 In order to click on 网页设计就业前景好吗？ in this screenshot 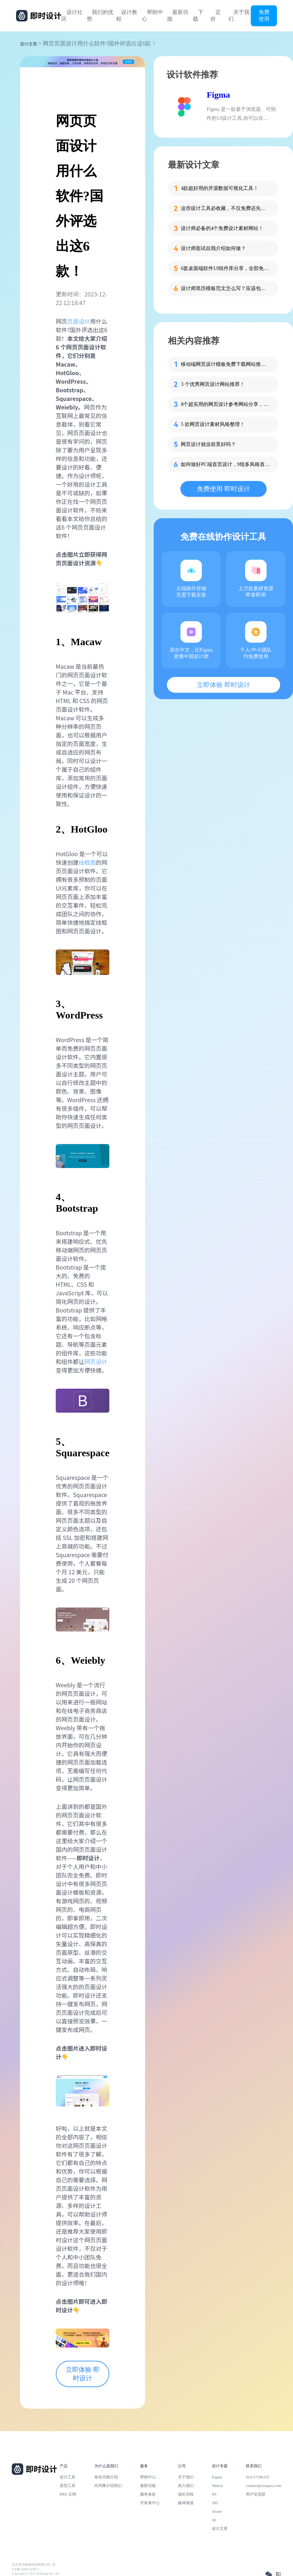, I will do `click(208, 444)`.